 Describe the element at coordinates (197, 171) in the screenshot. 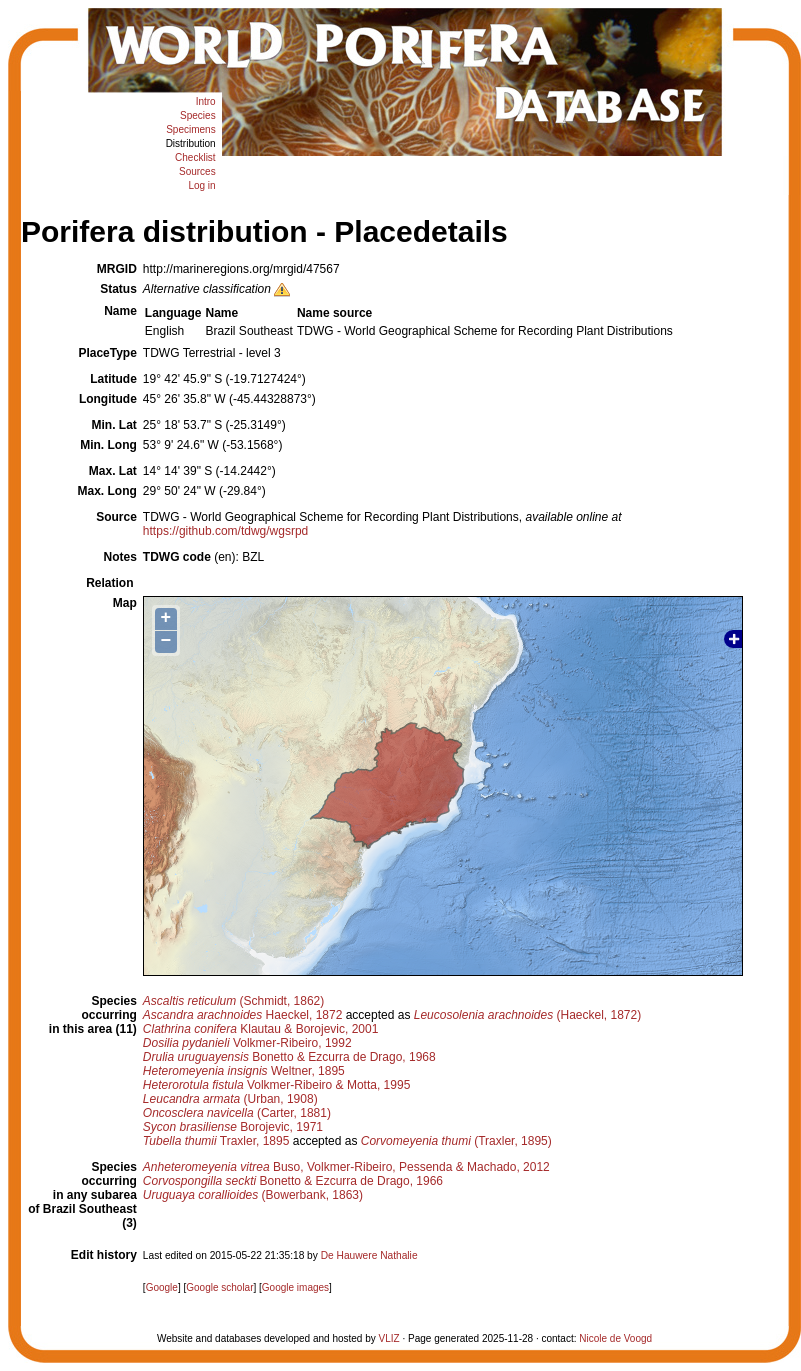

I see `Sources` at that location.